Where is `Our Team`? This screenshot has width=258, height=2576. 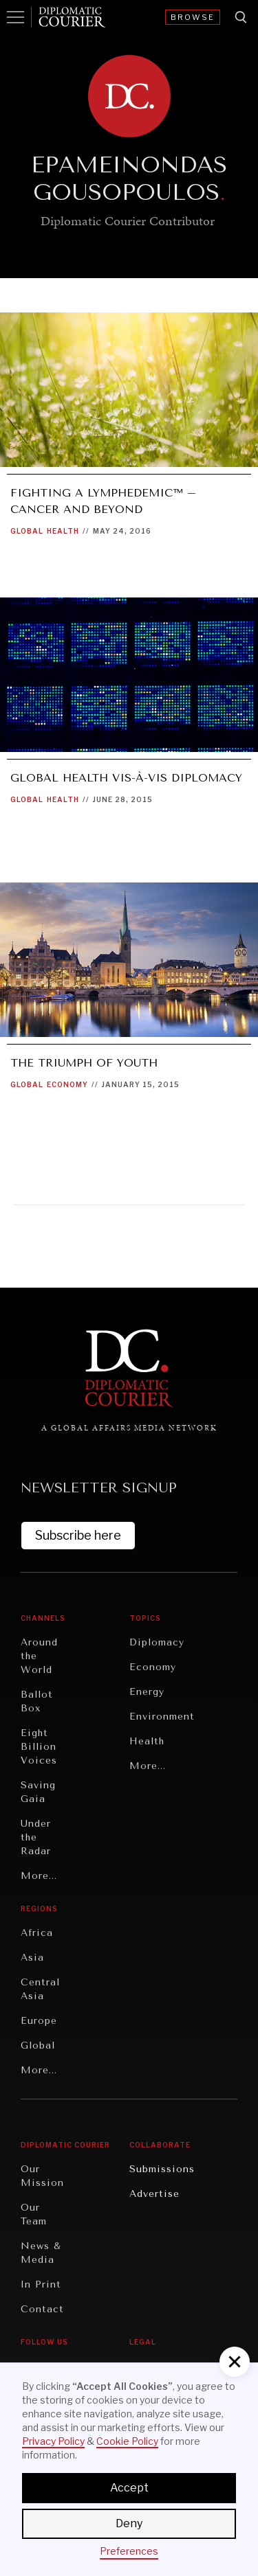
Our Team is located at coordinates (34, 2214).